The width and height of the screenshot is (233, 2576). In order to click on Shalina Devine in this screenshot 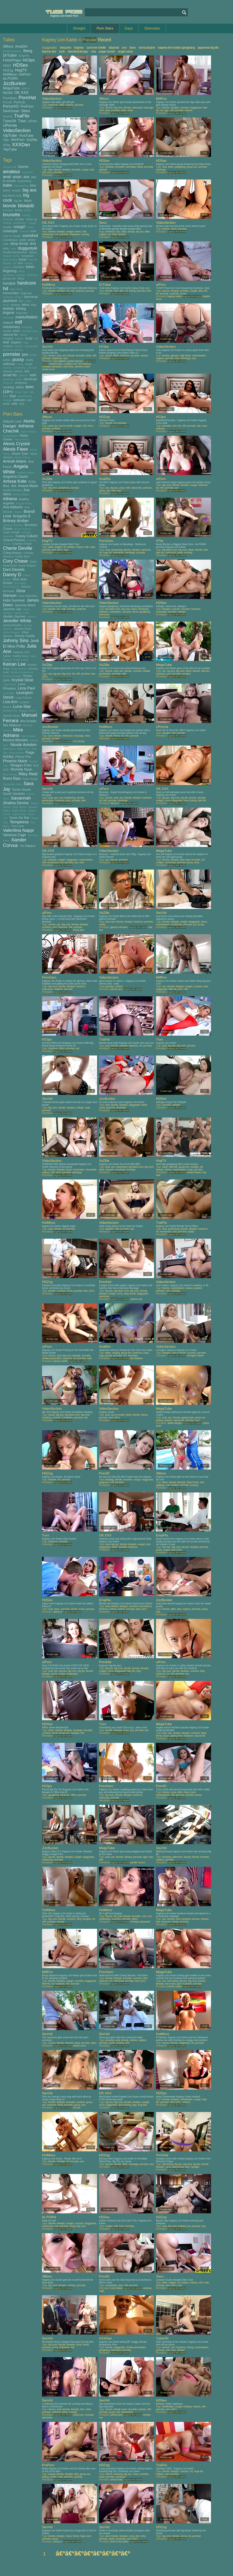, I will do `click(16, 803)`.